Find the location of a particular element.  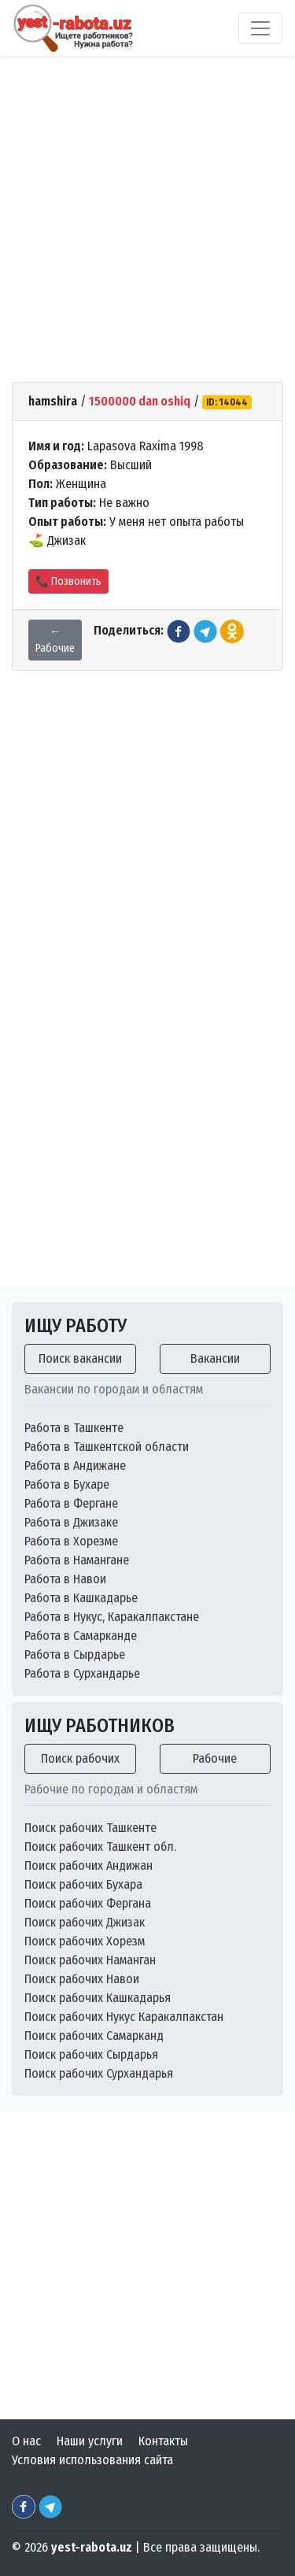

📞 Позвонить is located at coordinates (68, 581).